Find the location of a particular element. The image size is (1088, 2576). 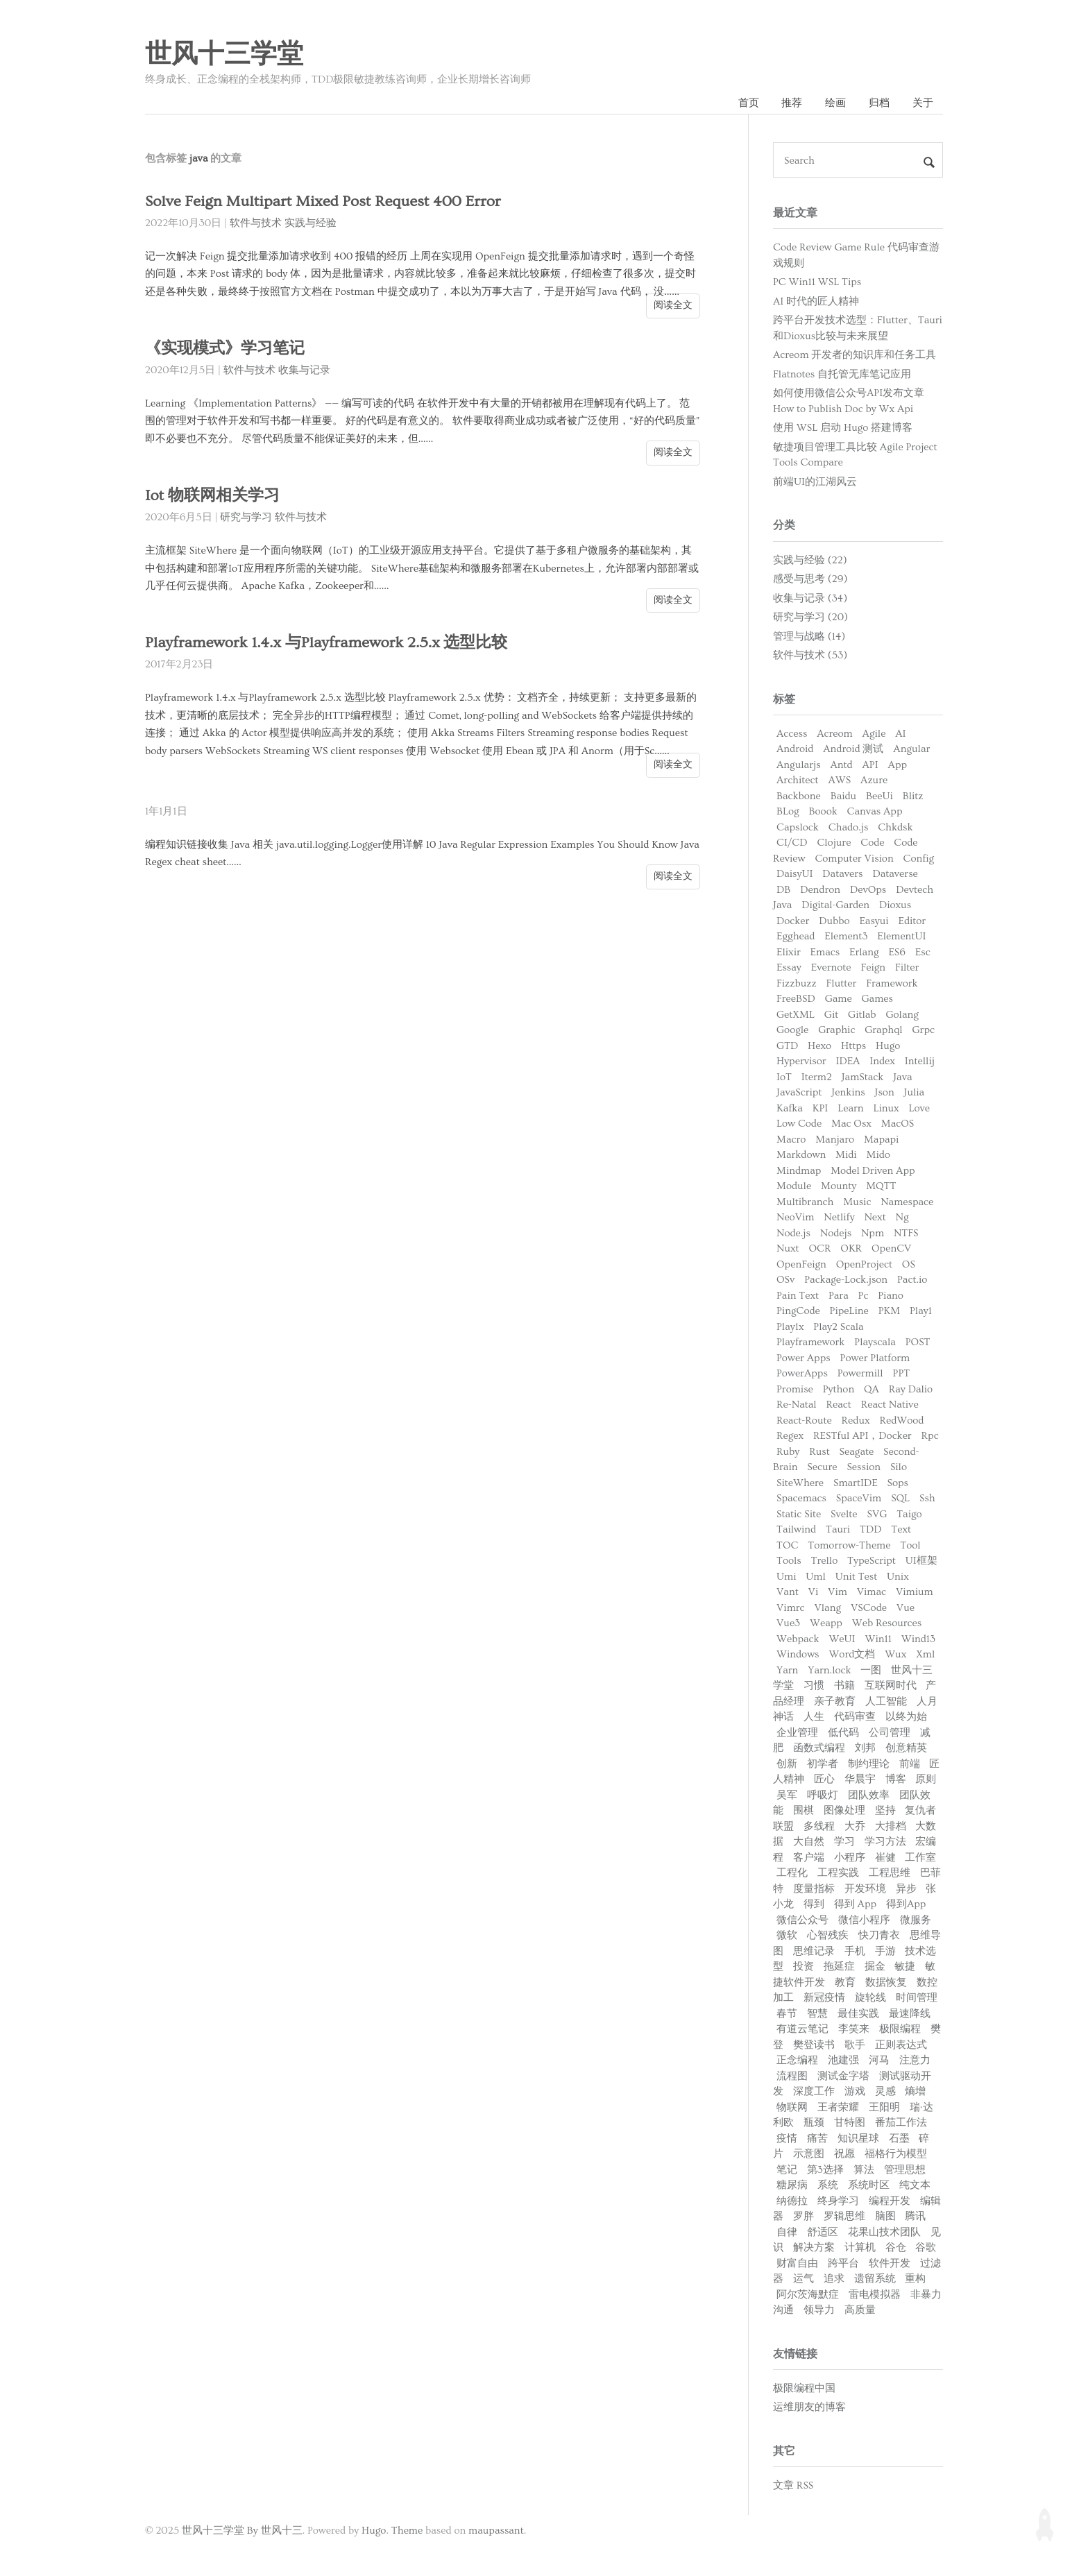

AWS is located at coordinates (839, 780).